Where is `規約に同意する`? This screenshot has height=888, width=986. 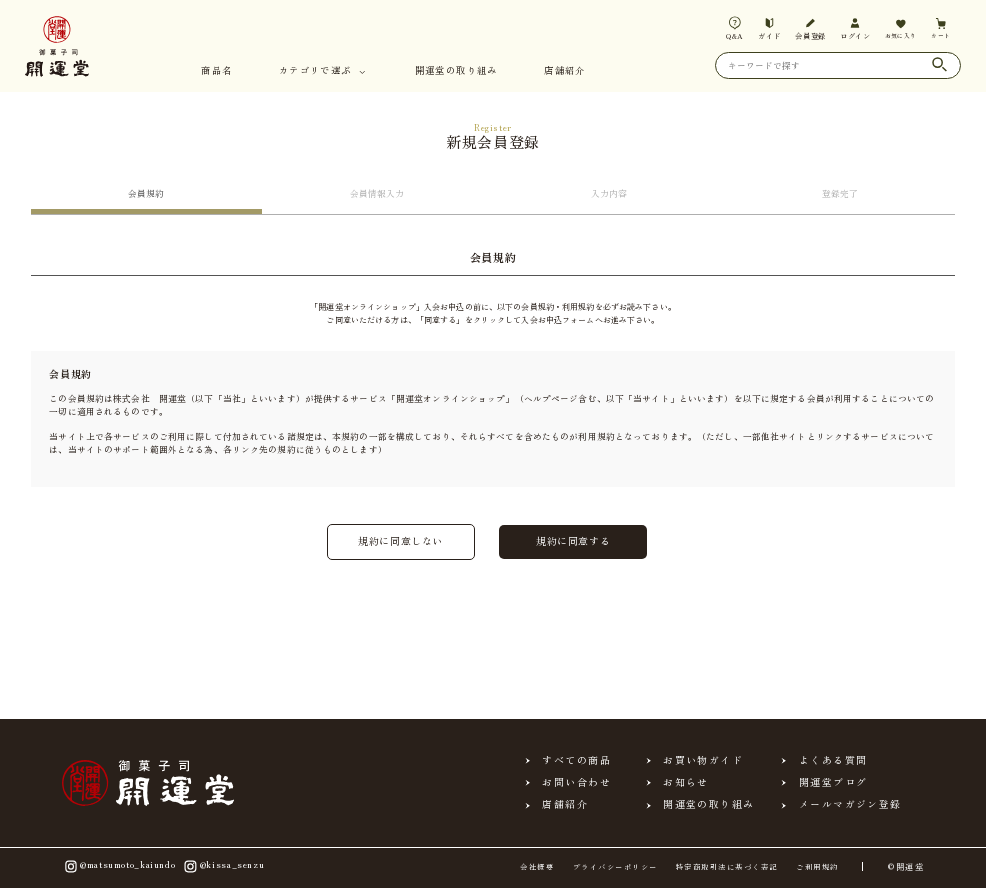
規約に同意する is located at coordinates (573, 541).